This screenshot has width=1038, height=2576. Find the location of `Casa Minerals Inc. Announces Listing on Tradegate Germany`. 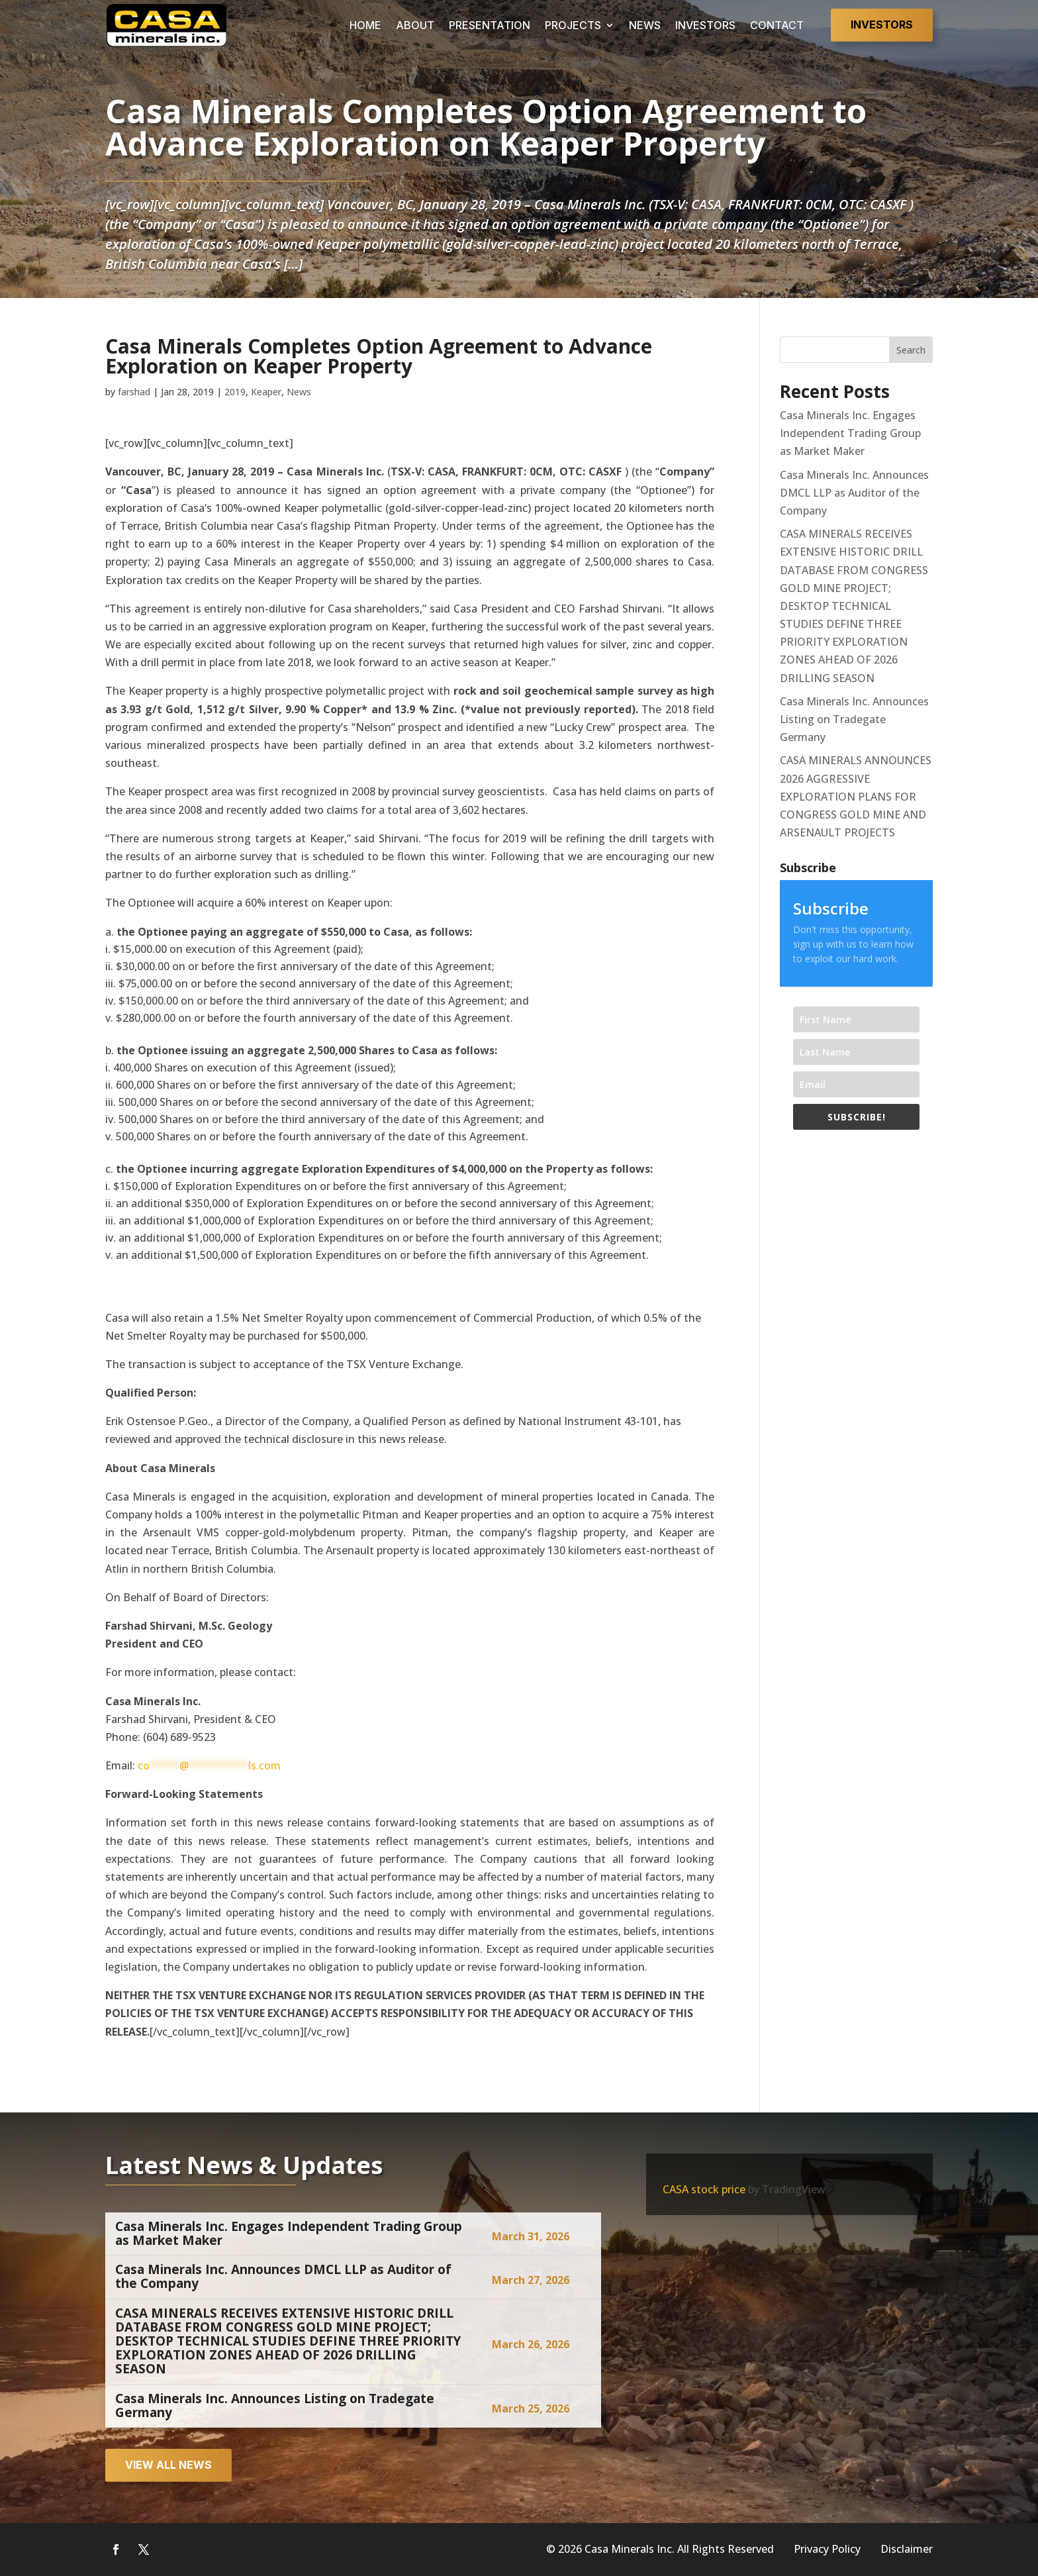

Casa Minerals Inc. Announces Listing on Tradegate Germany is located at coordinates (854, 719).